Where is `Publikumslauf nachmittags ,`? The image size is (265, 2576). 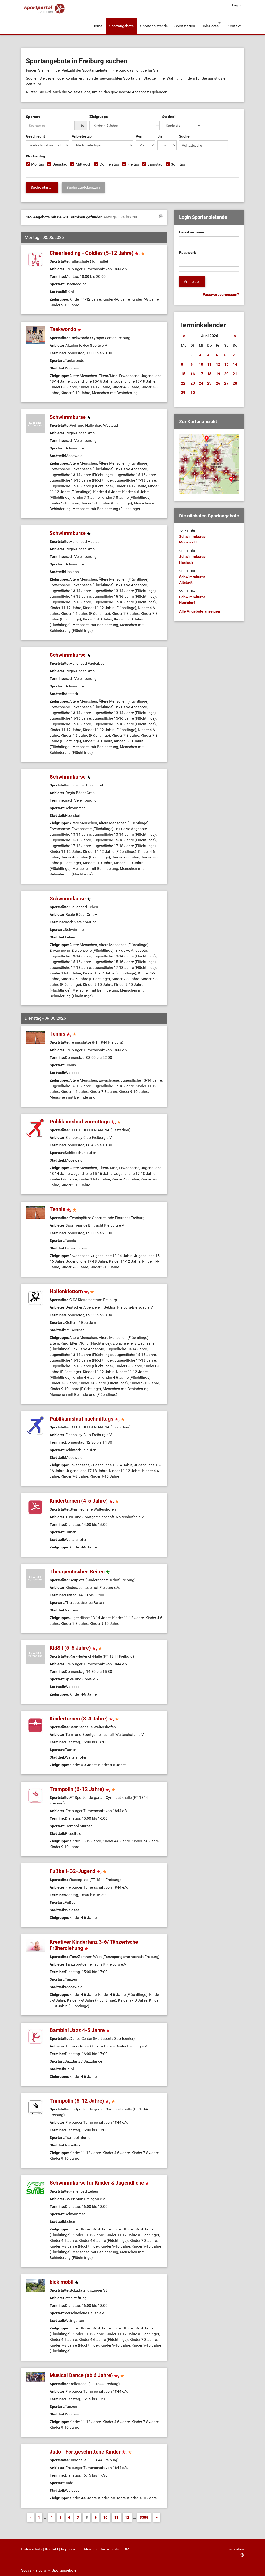 Publikumslauf nachmittags , is located at coordinates (87, 1415).